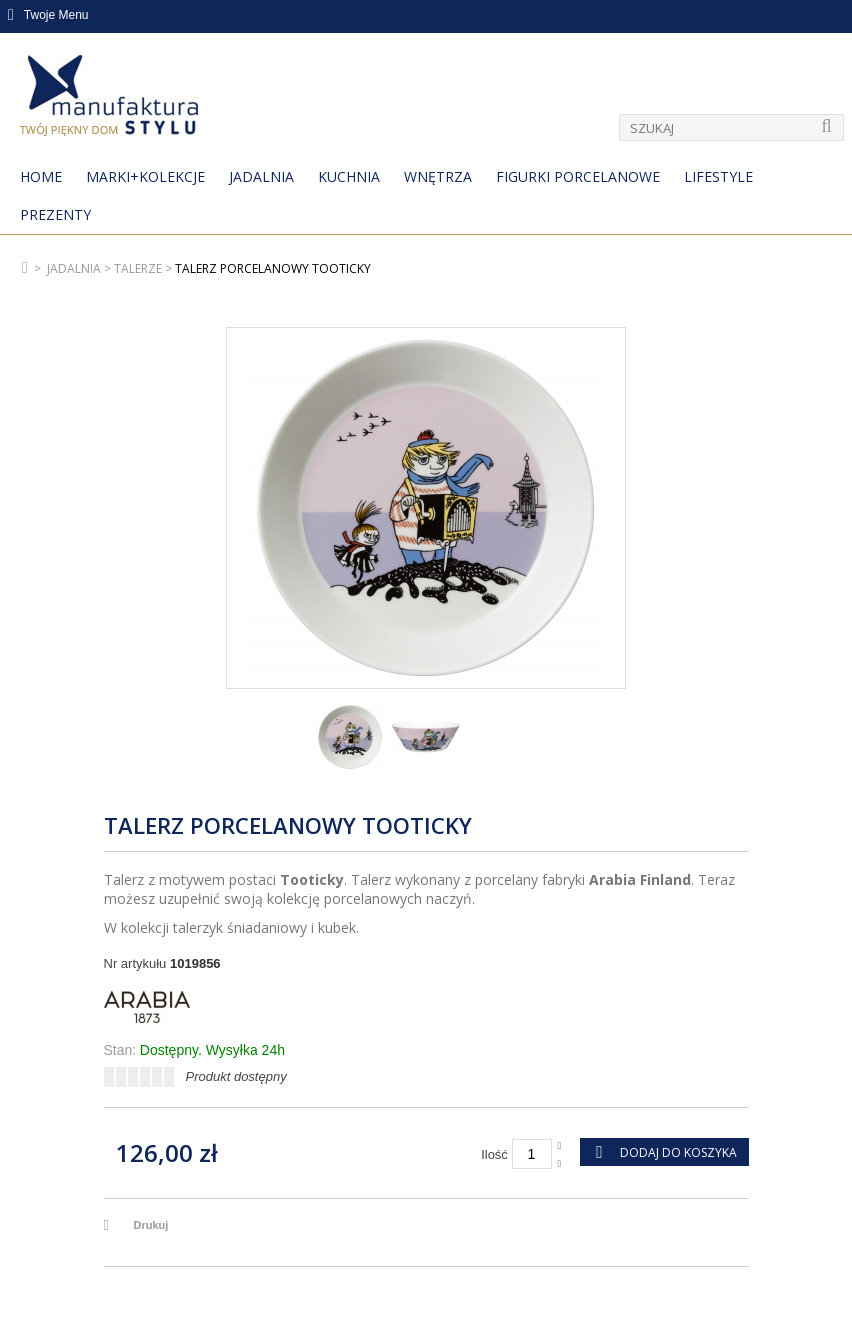 The image size is (852, 1338). I want to click on Lifestyle, so click(718, 176).